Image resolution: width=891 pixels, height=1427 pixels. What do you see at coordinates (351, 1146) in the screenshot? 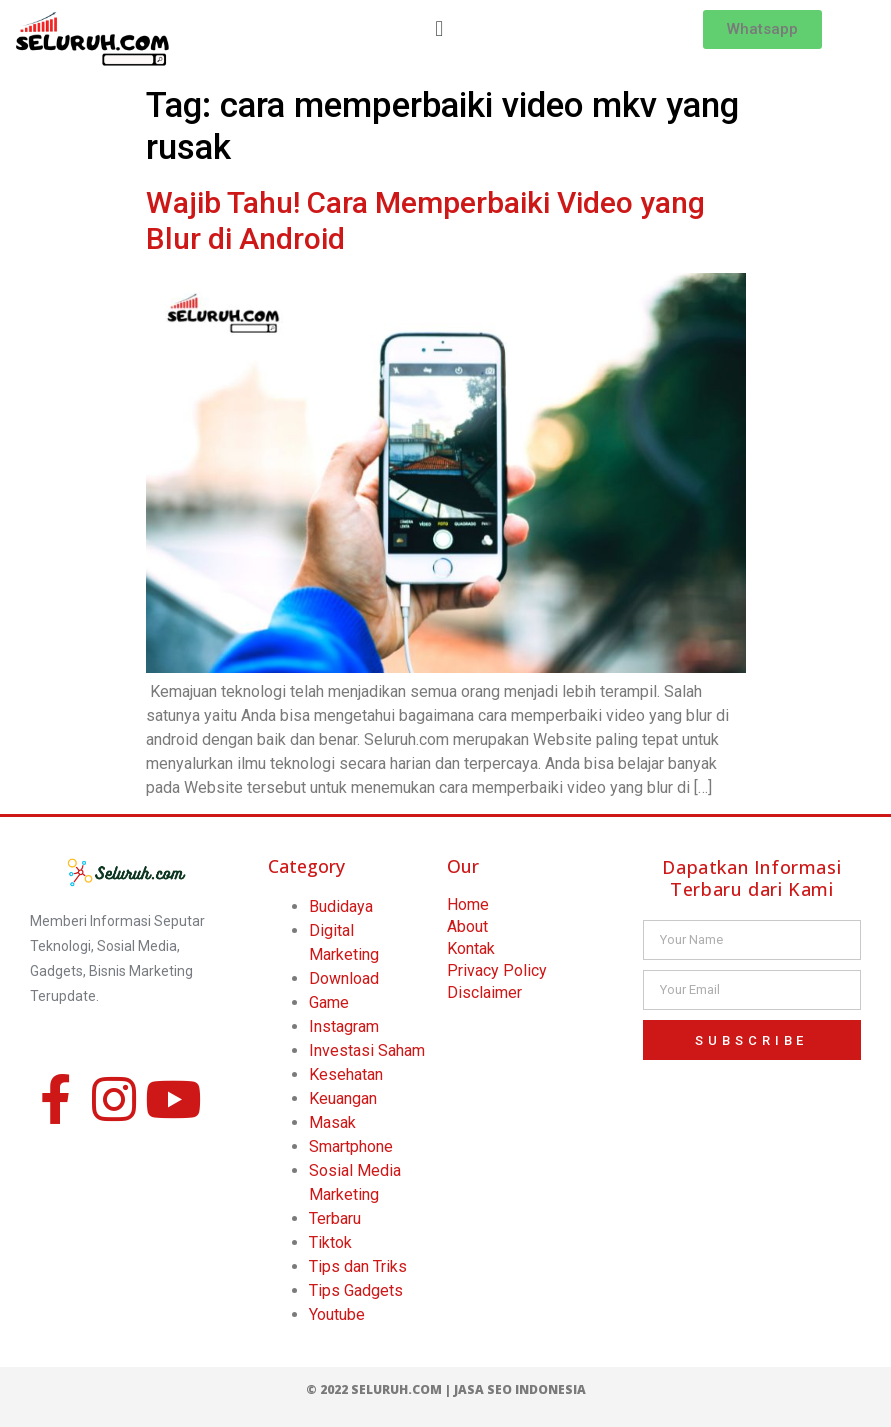
I see `Smartphone` at bounding box center [351, 1146].